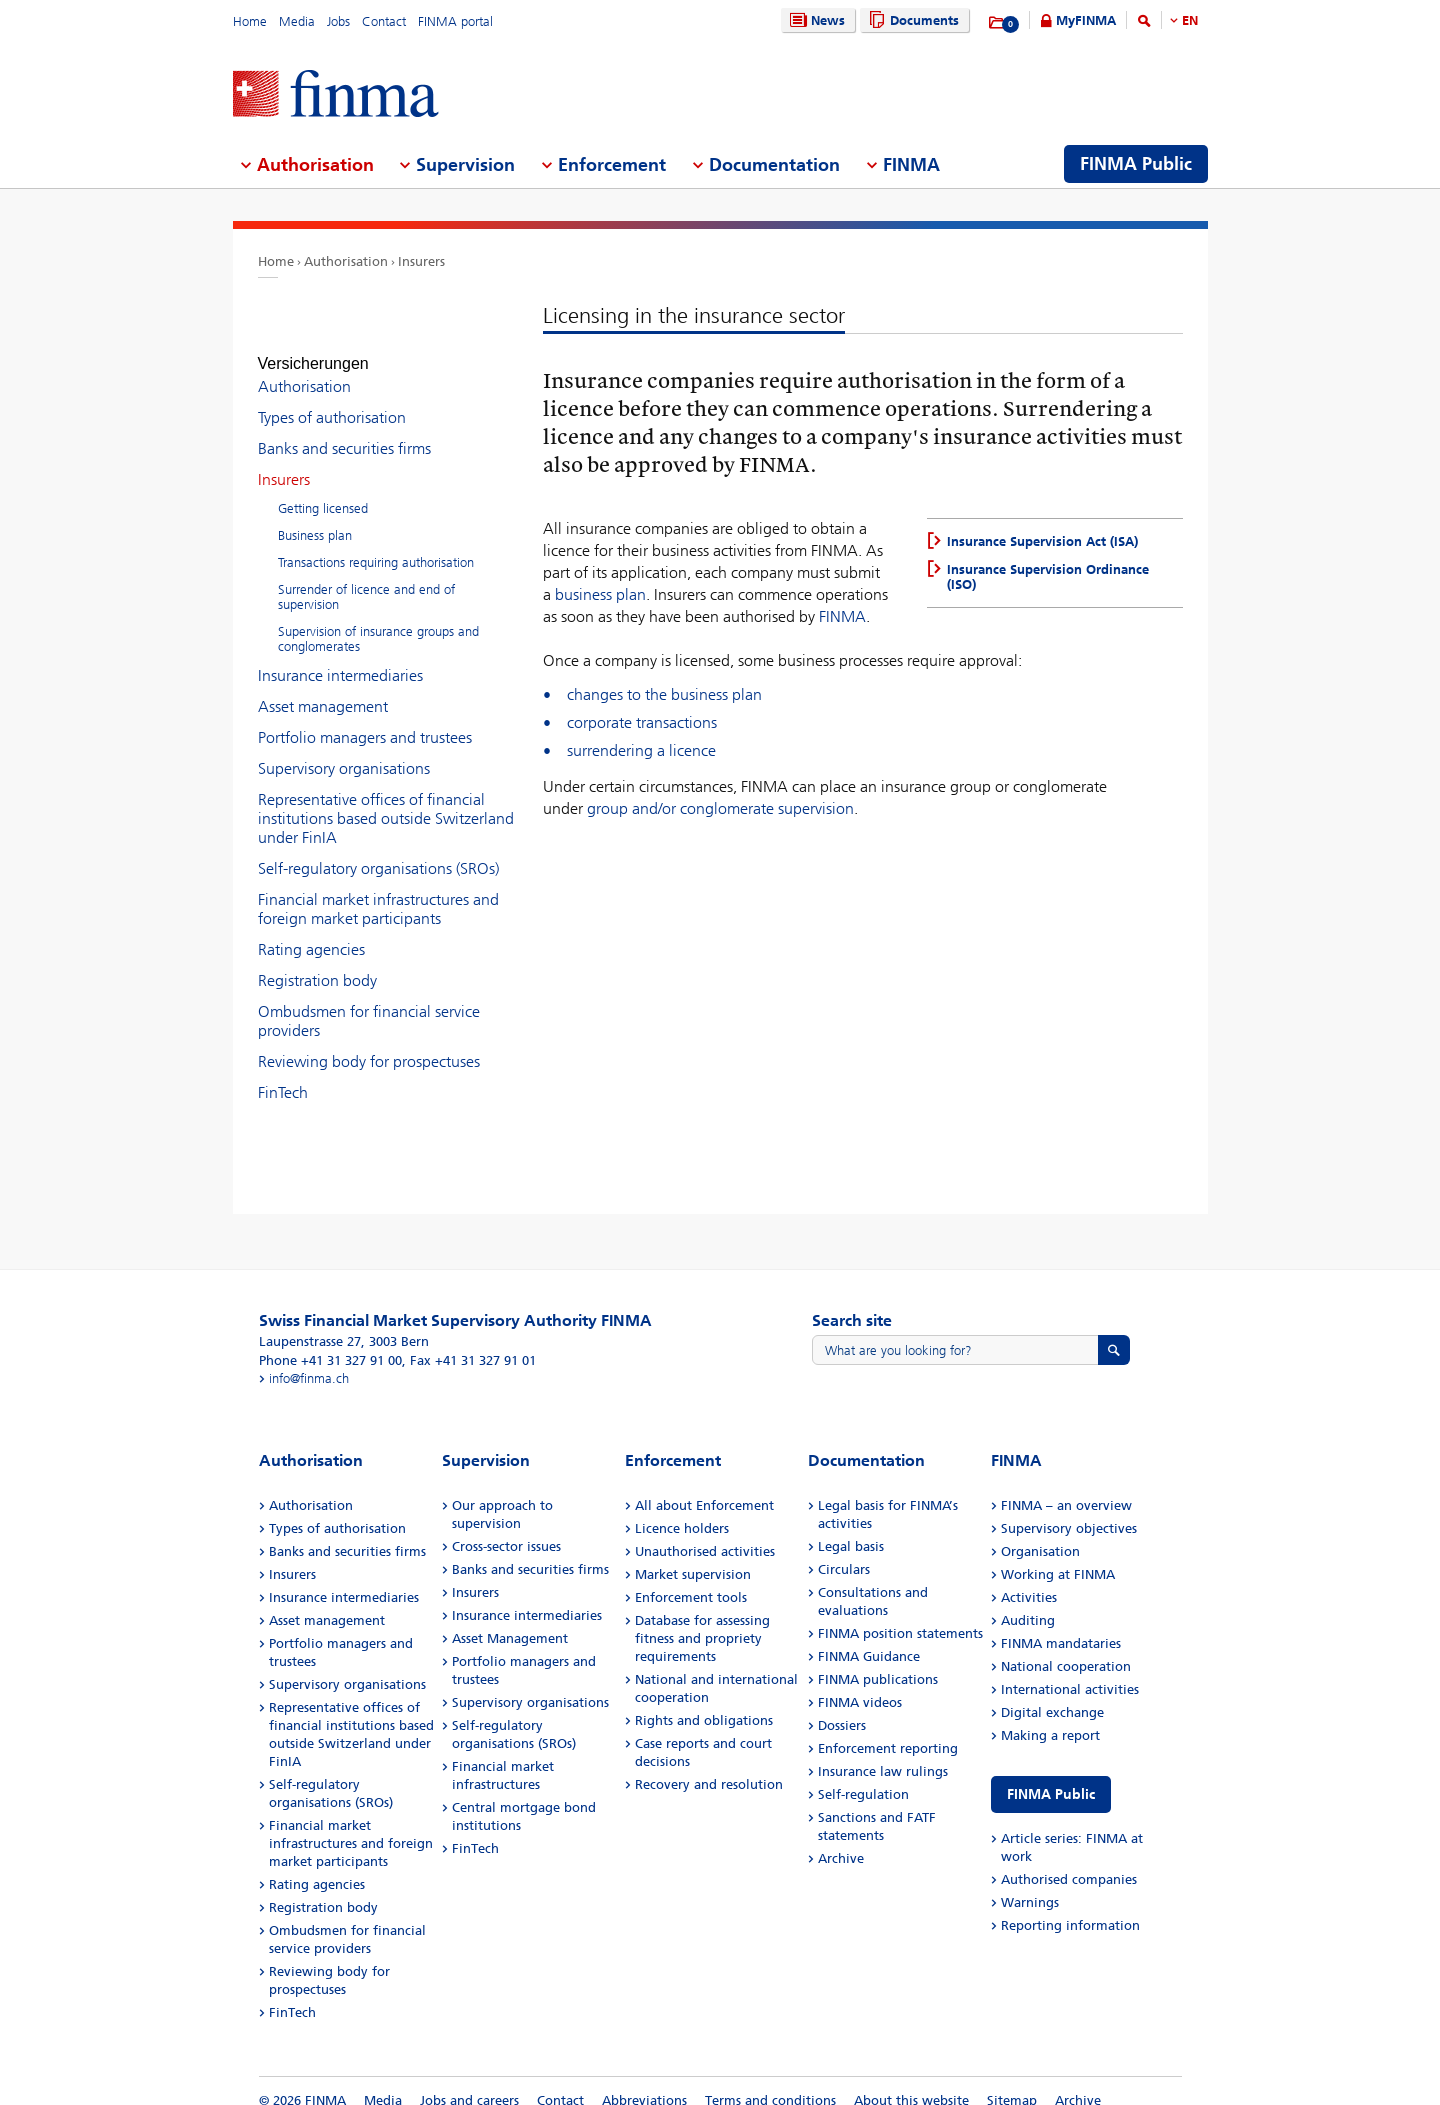 The image size is (1440, 2105). What do you see at coordinates (384, 21) in the screenshot?
I see `Contact` at bounding box center [384, 21].